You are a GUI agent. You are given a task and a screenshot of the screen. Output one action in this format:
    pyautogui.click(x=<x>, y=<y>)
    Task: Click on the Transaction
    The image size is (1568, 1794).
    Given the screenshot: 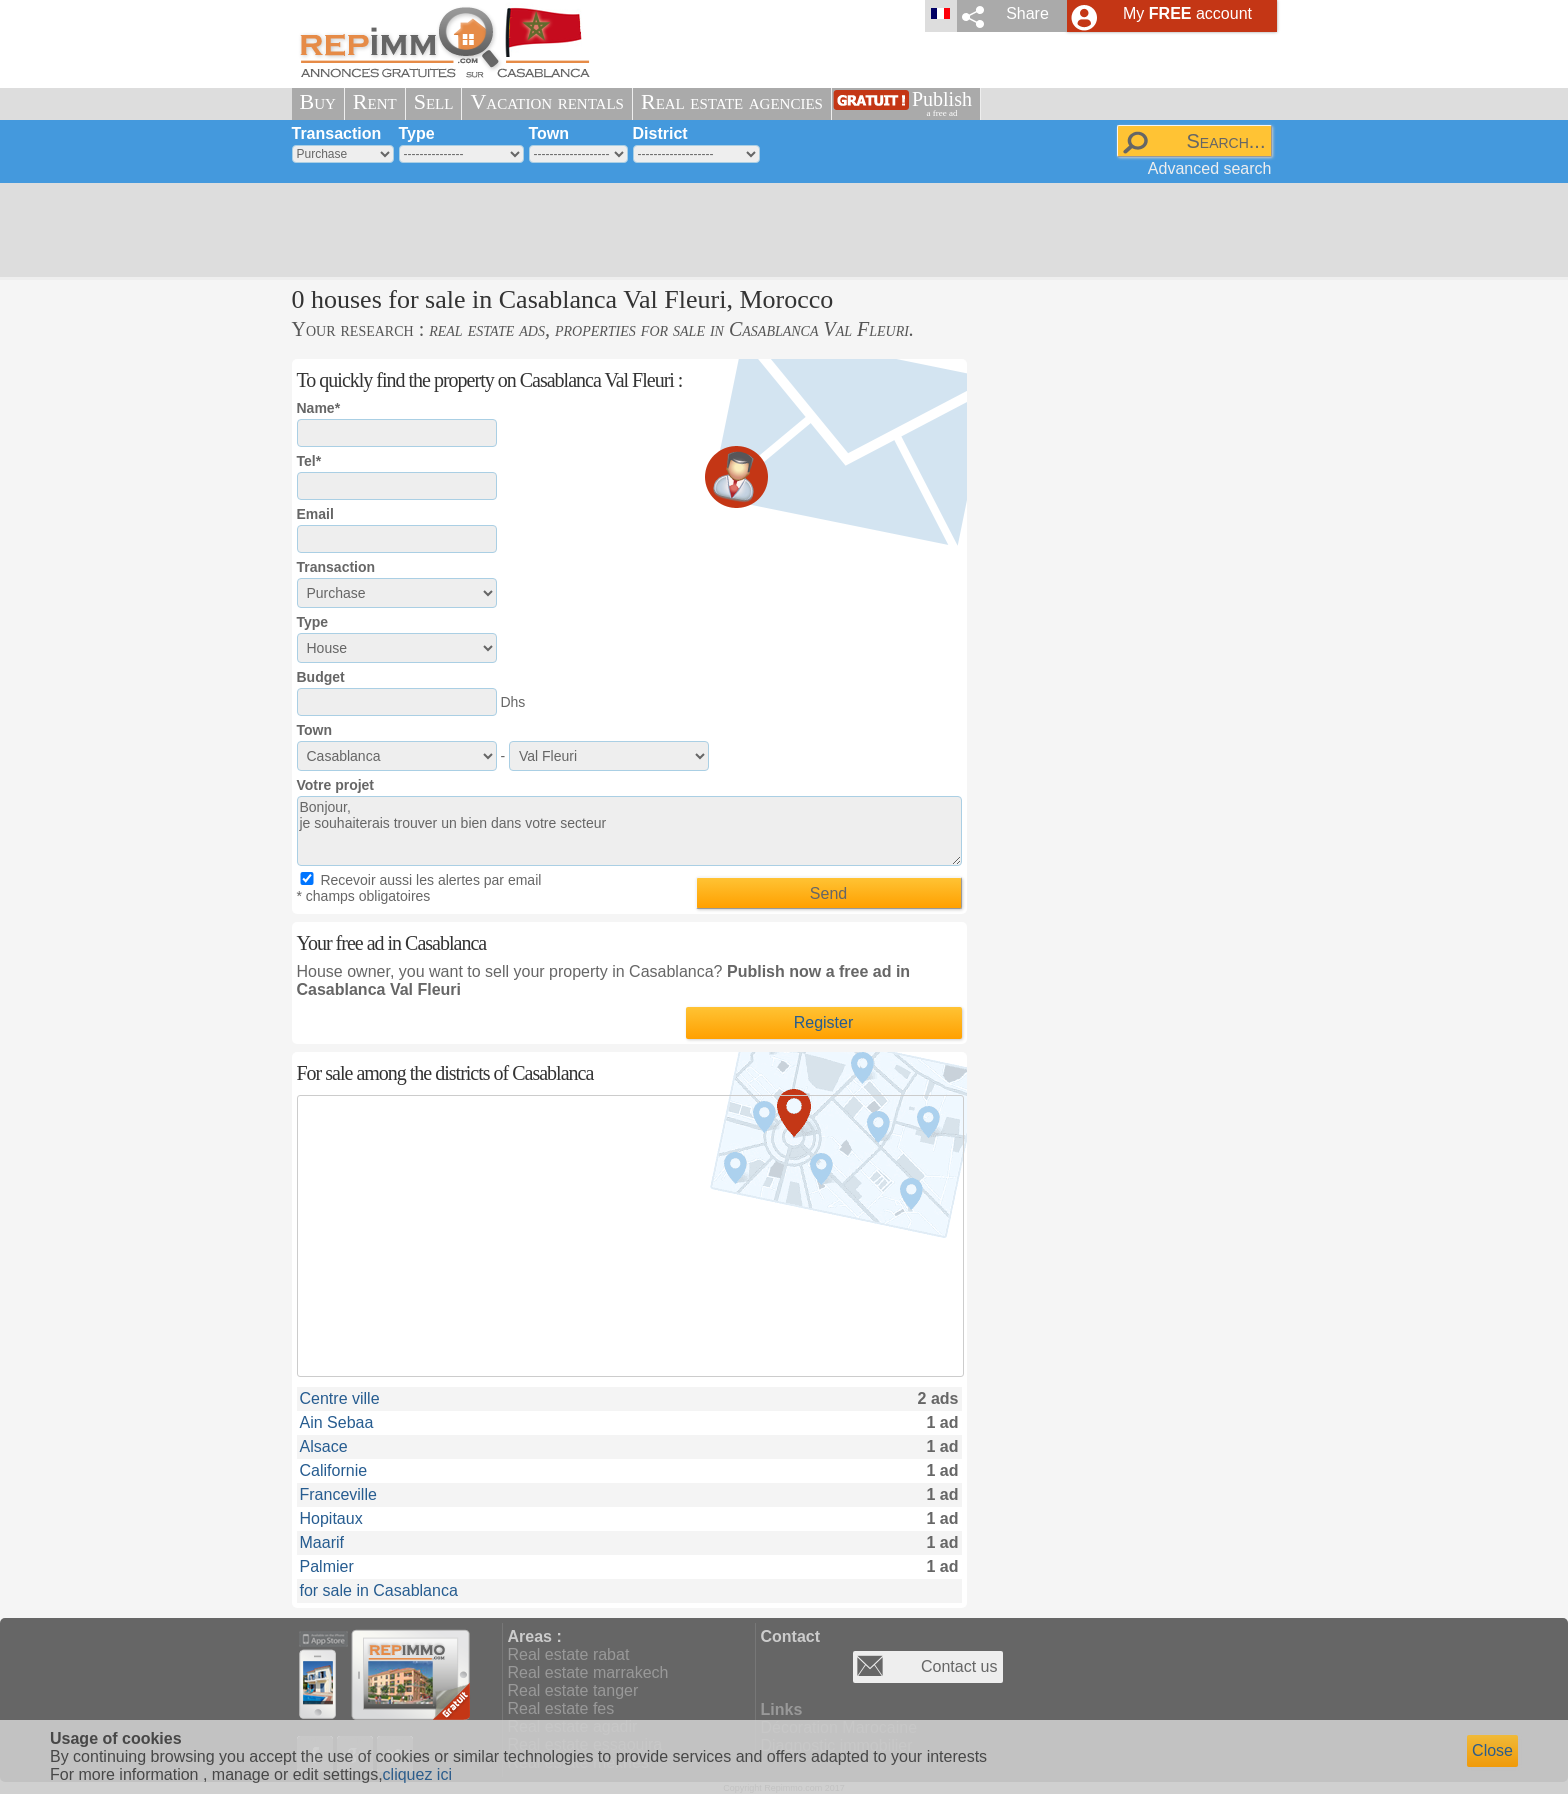 What is the action you would take?
    pyautogui.click(x=337, y=133)
    